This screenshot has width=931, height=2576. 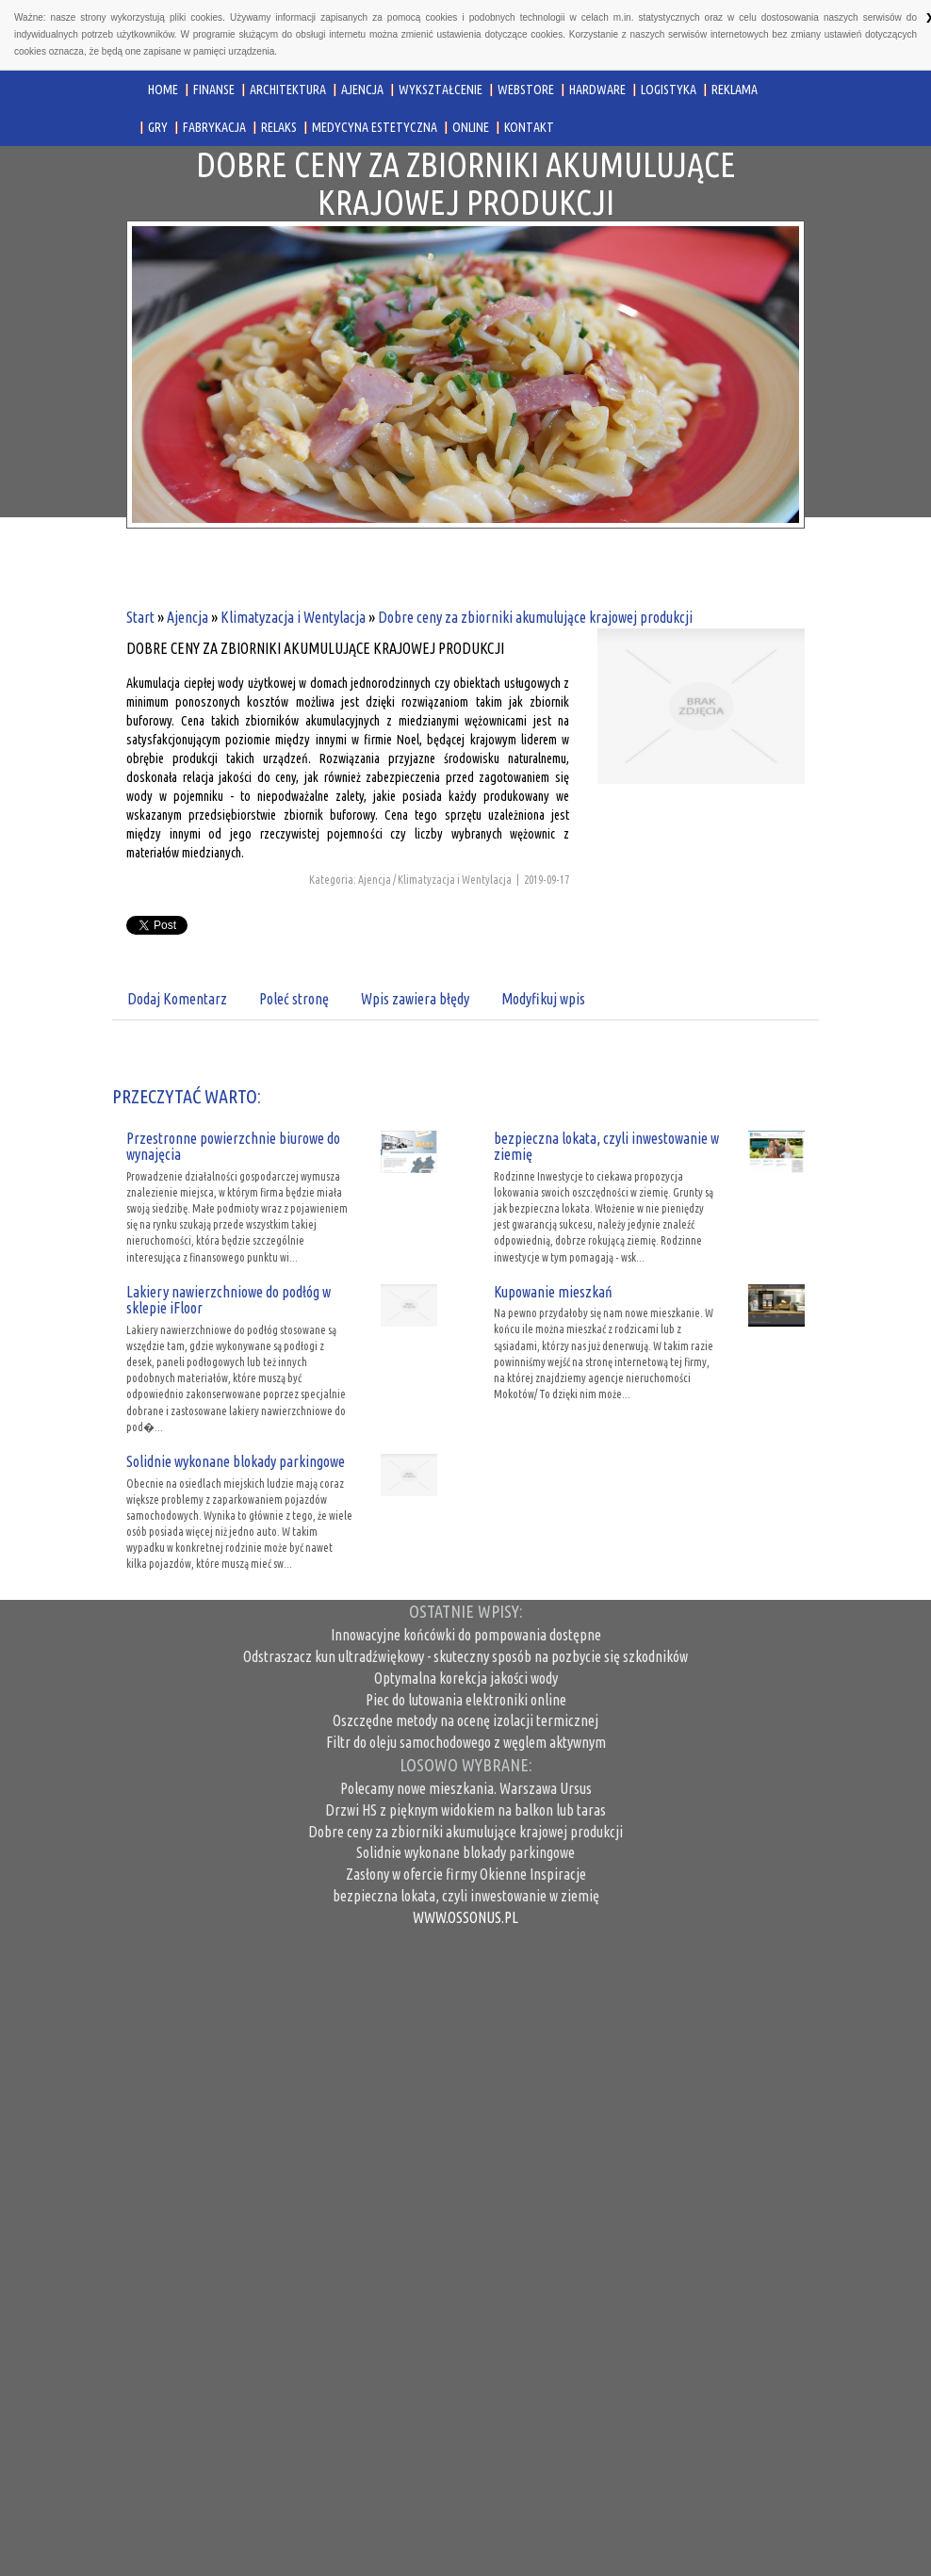 What do you see at coordinates (233, 1147) in the screenshot?
I see `Przestronne powierzchnie biurowe do wynajęcia` at bounding box center [233, 1147].